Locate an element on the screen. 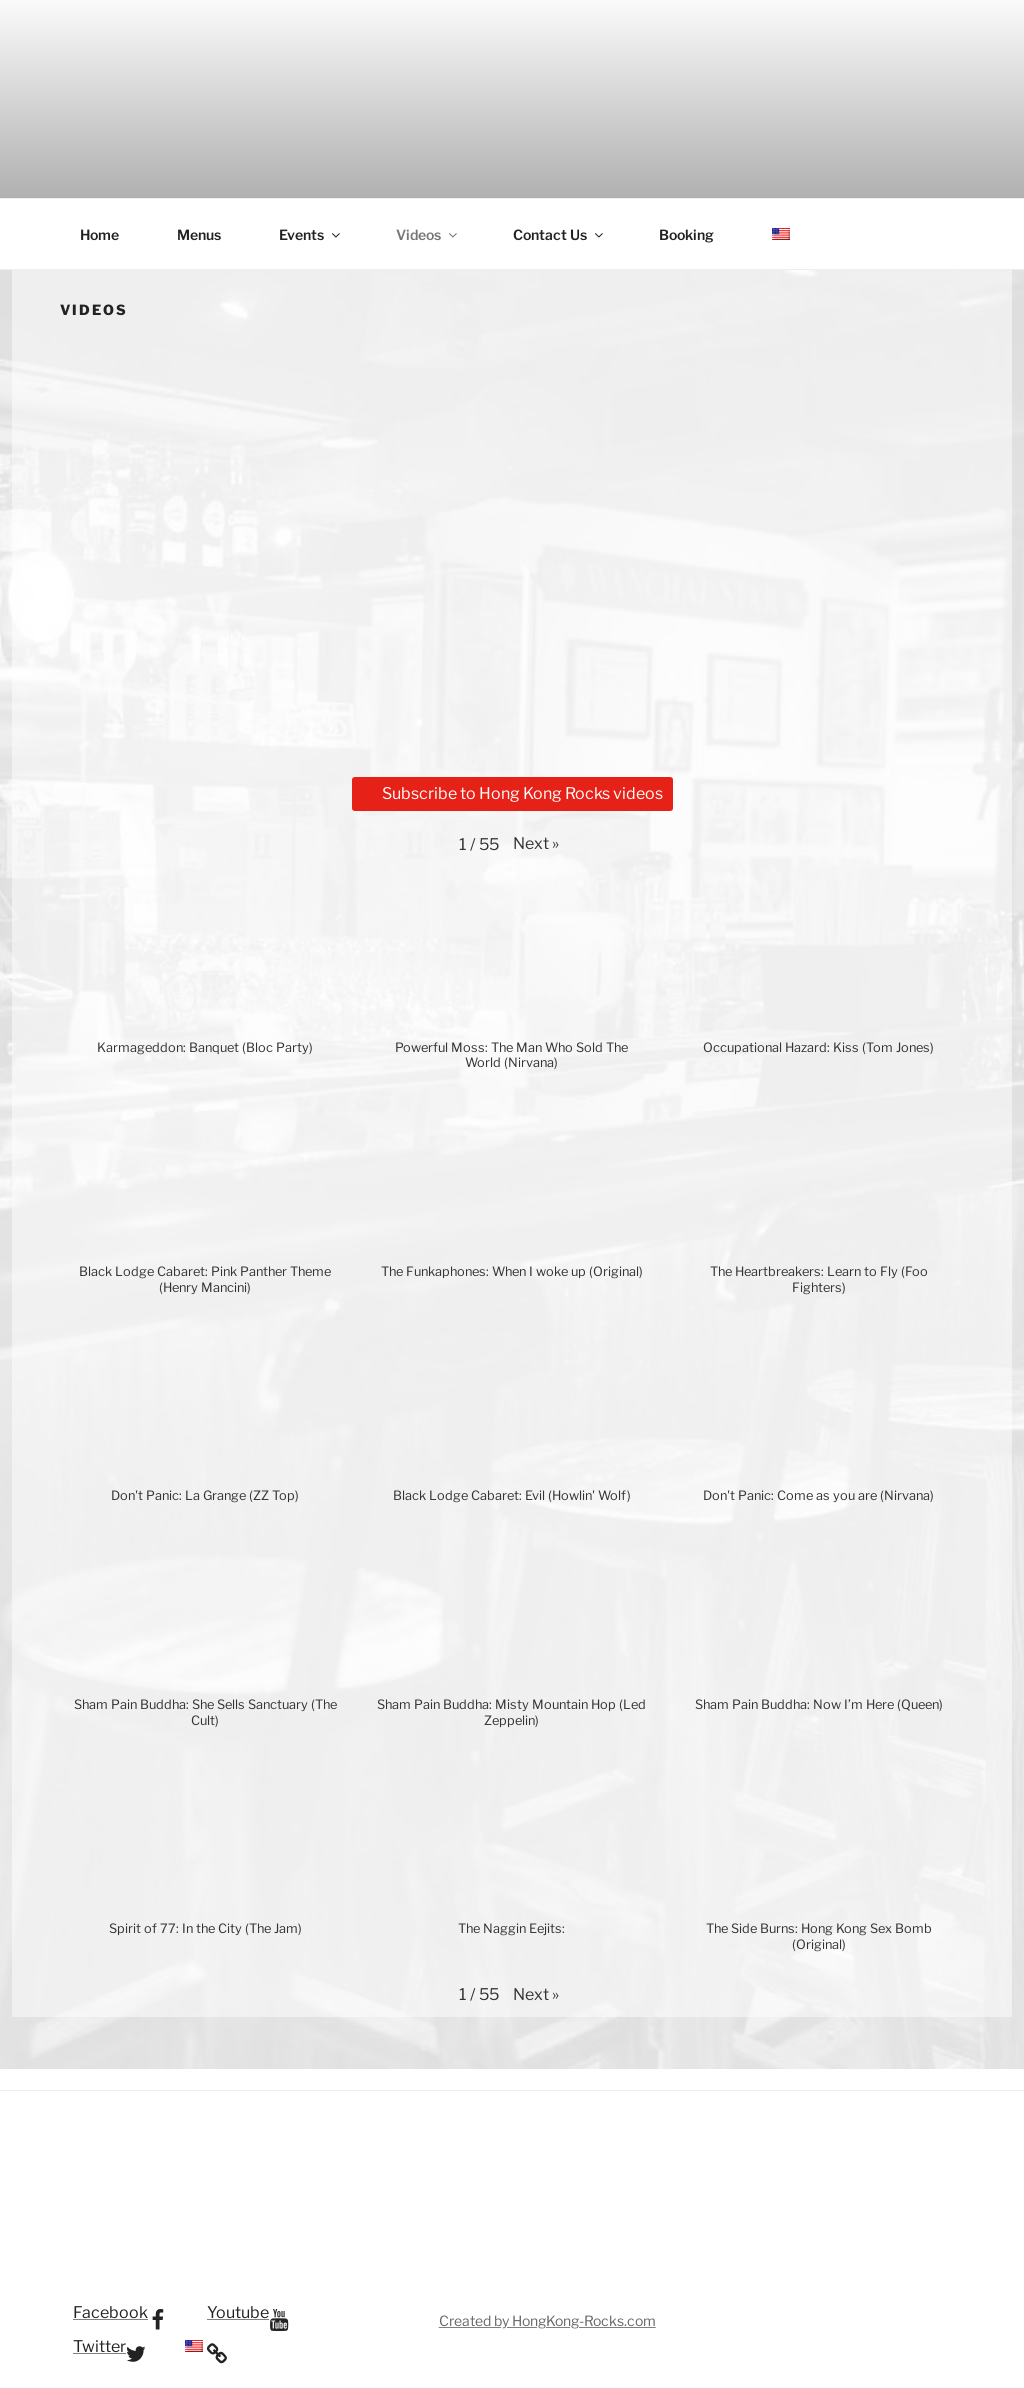 This screenshot has height=2388, width=1024. Menus is located at coordinates (199, 234).